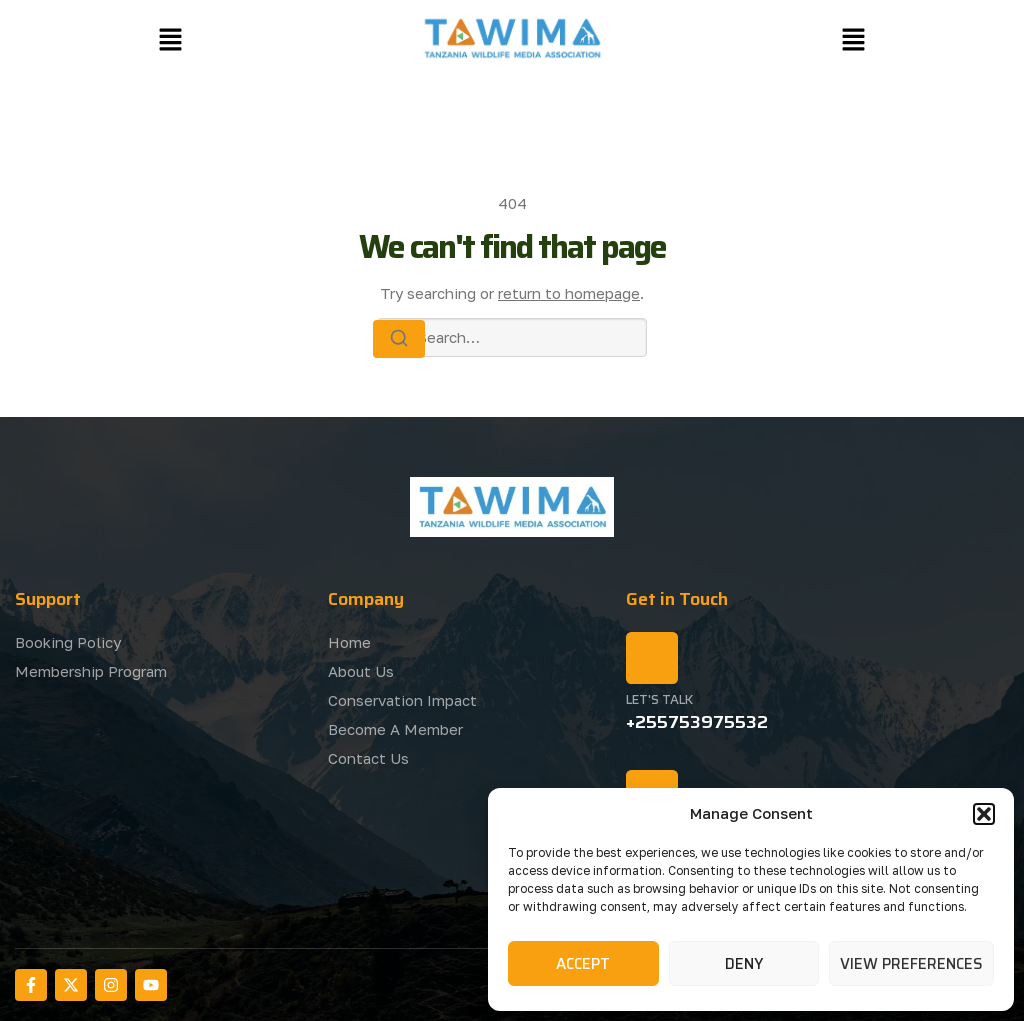  What do you see at coordinates (911, 964) in the screenshot?
I see `View preferences` at bounding box center [911, 964].